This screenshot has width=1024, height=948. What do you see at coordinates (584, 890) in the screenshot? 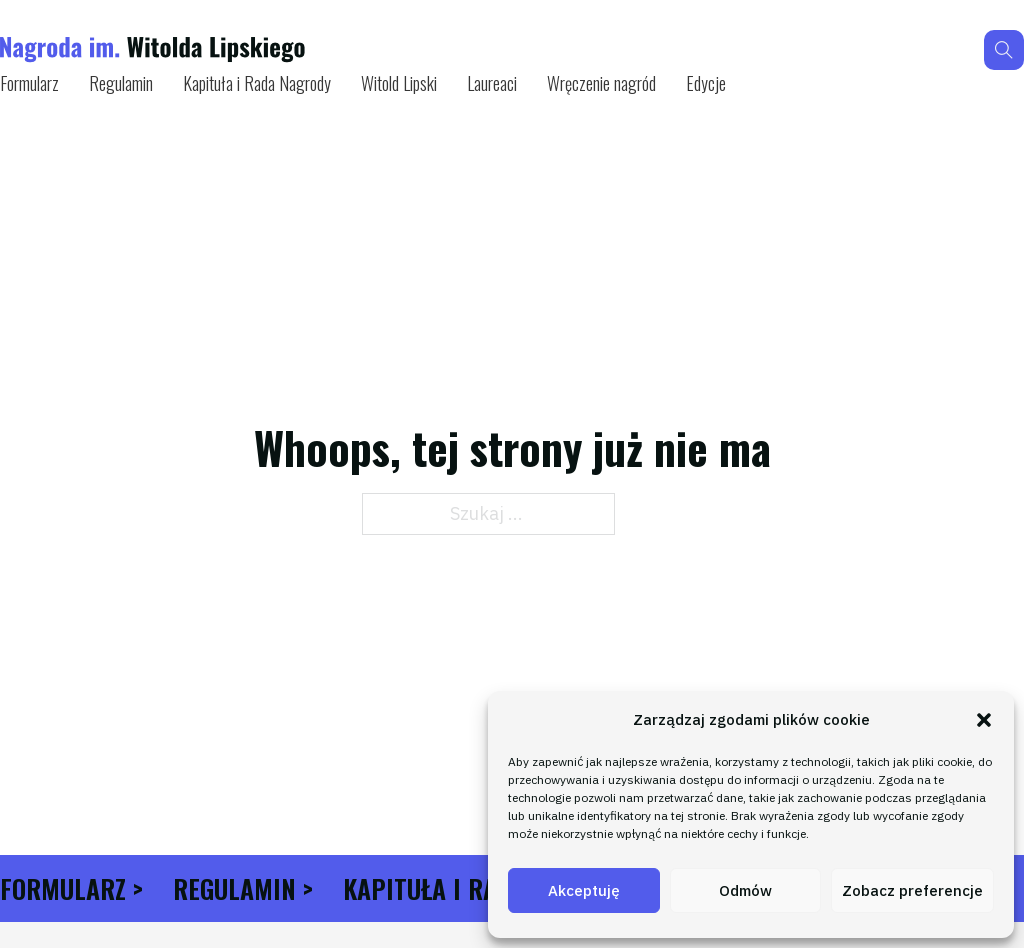
I see `Akceptuję` at bounding box center [584, 890].